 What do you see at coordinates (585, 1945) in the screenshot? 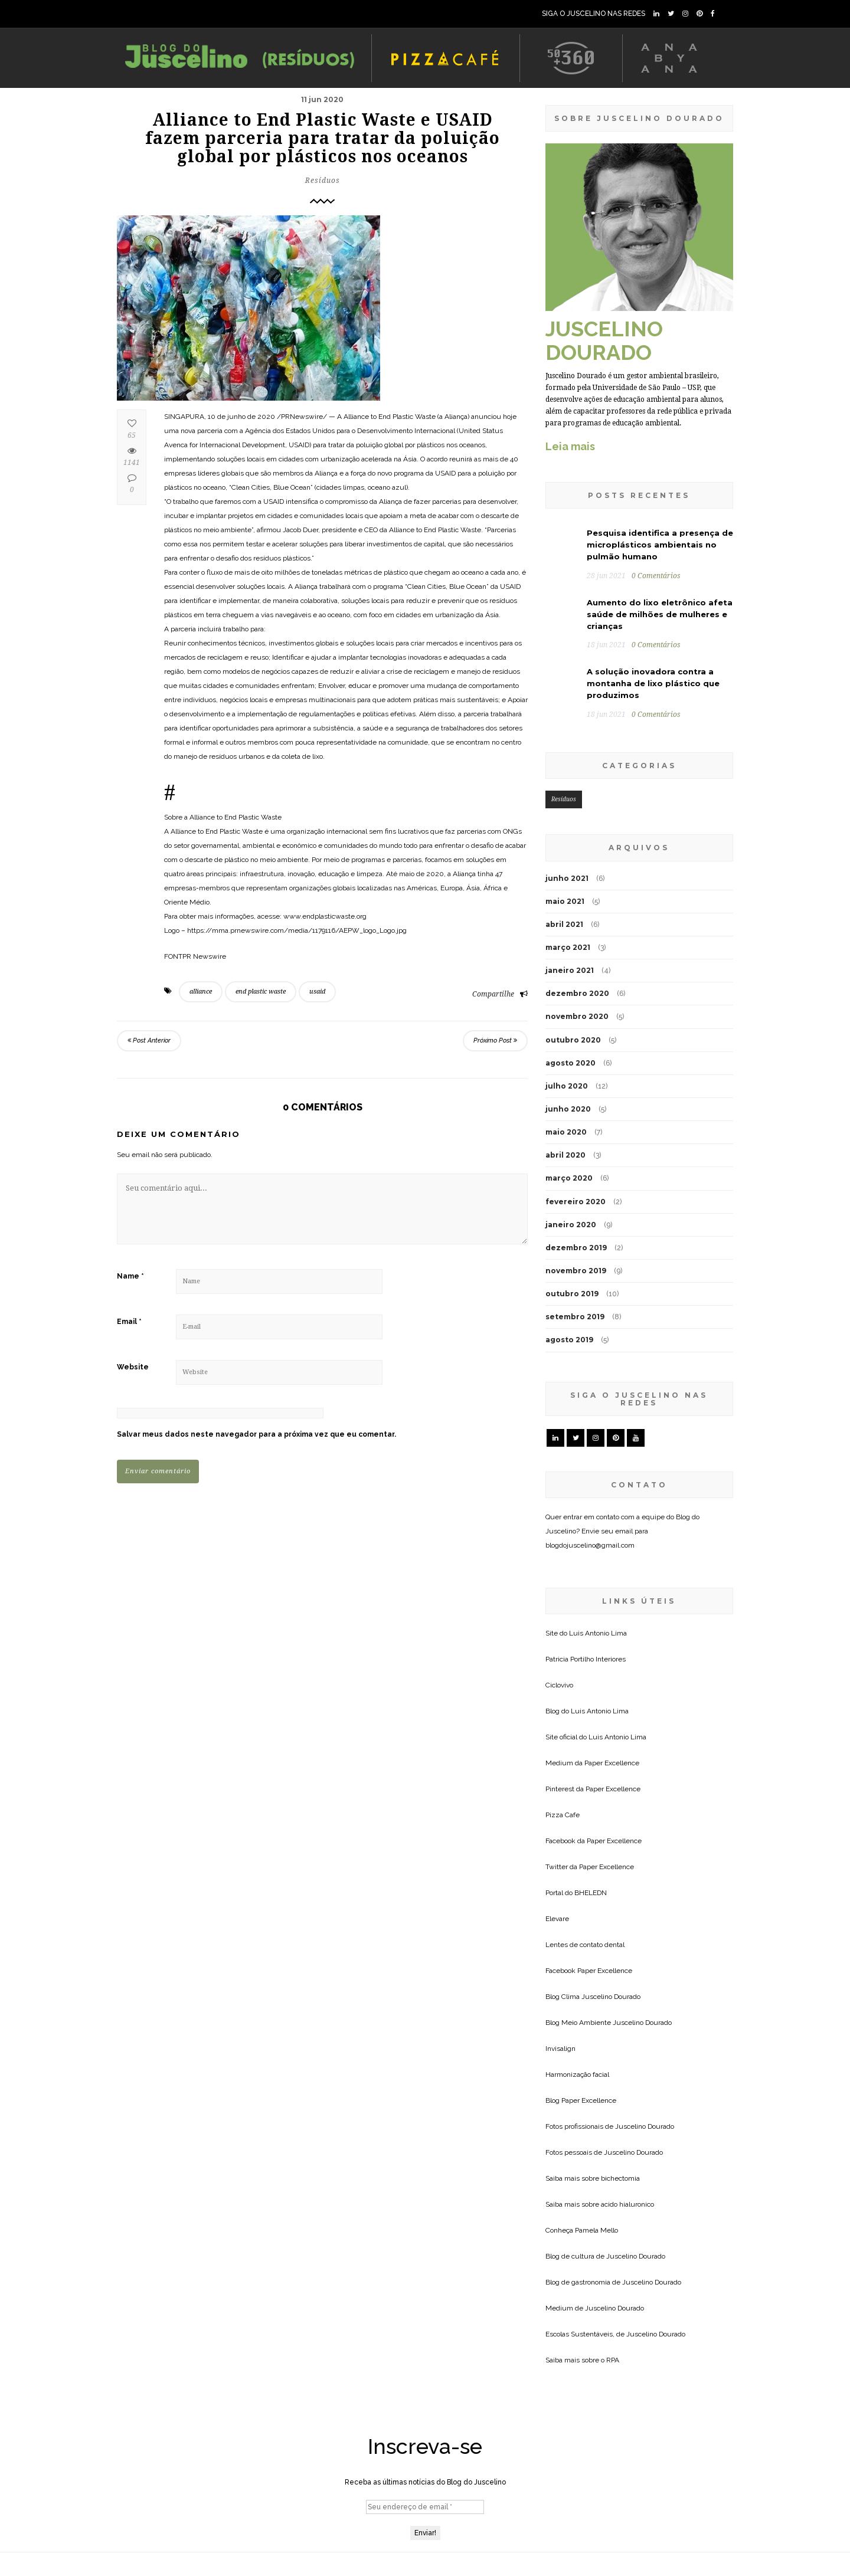
I see `Lentes de contato dental` at bounding box center [585, 1945].